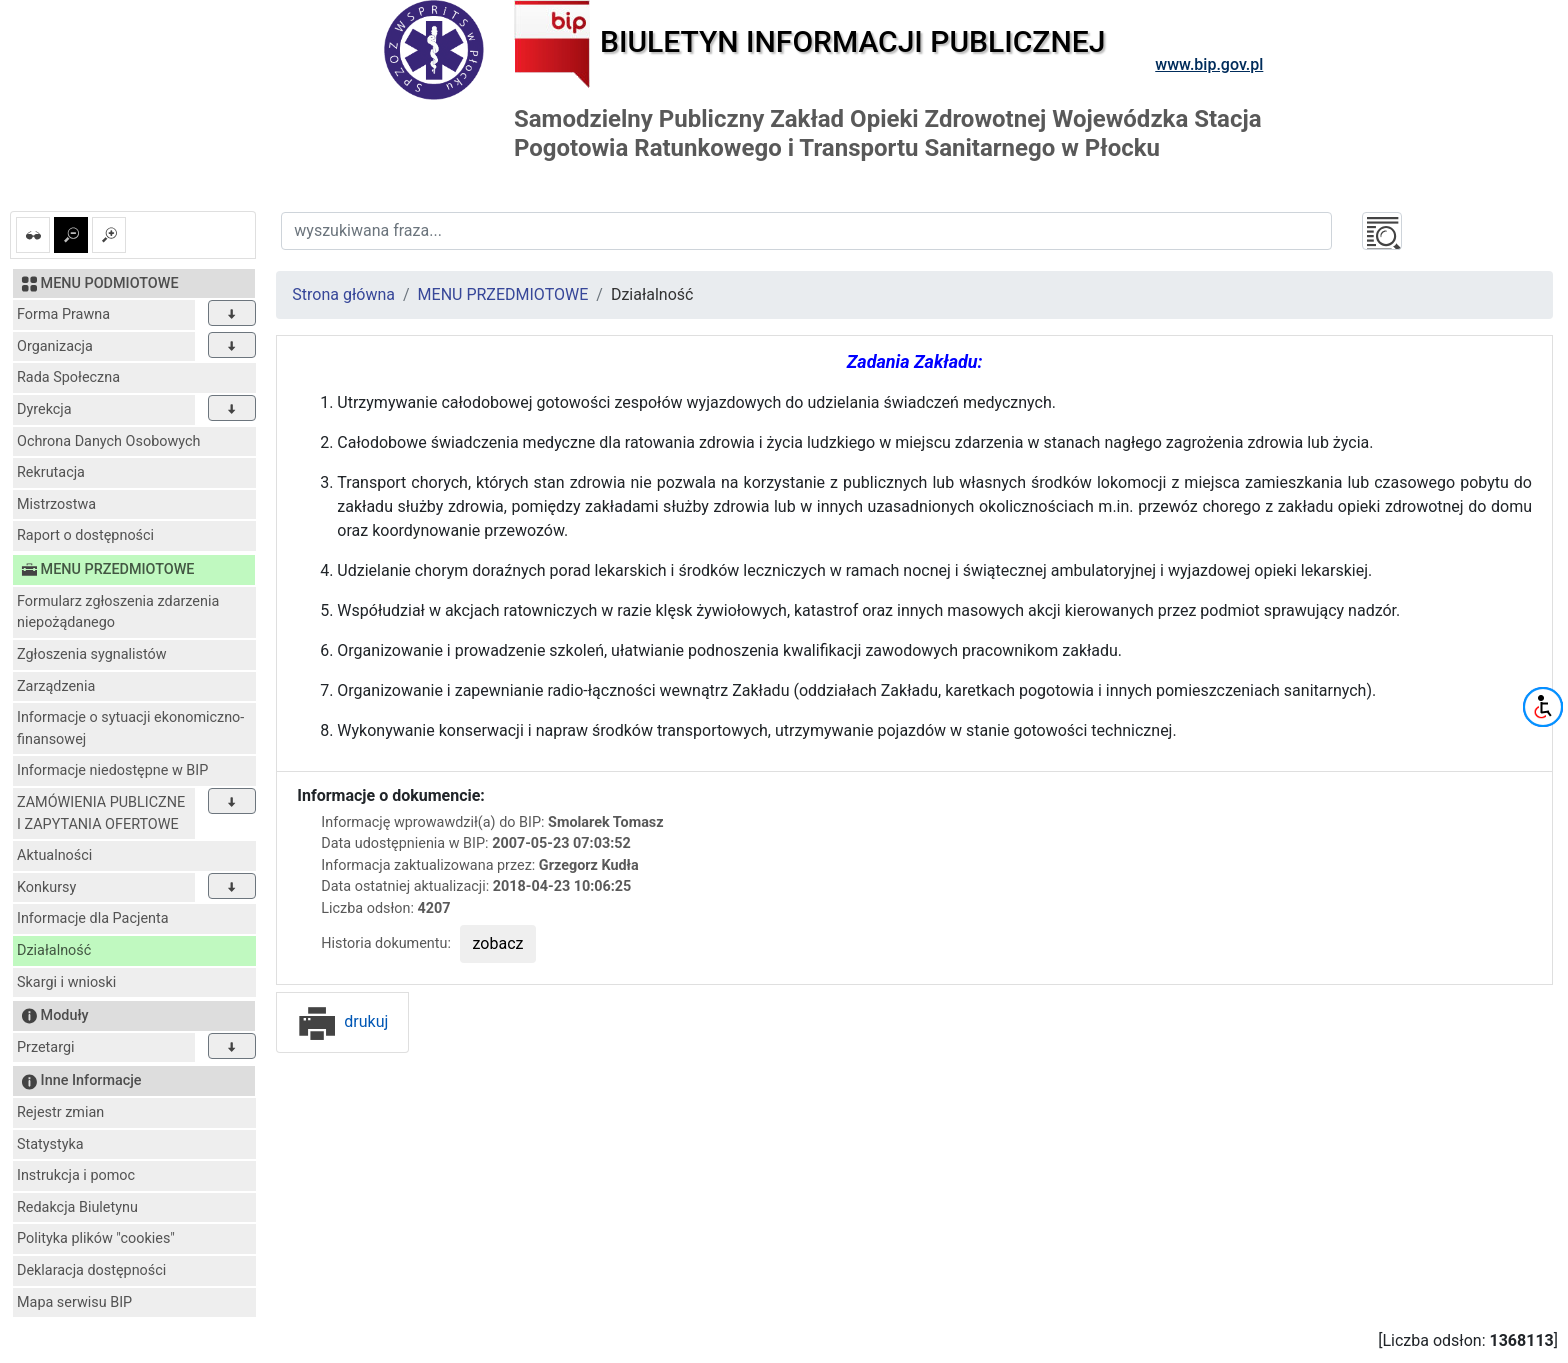 The image size is (1568, 1363). What do you see at coordinates (342, 1021) in the screenshot?
I see `drukuj` at bounding box center [342, 1021].